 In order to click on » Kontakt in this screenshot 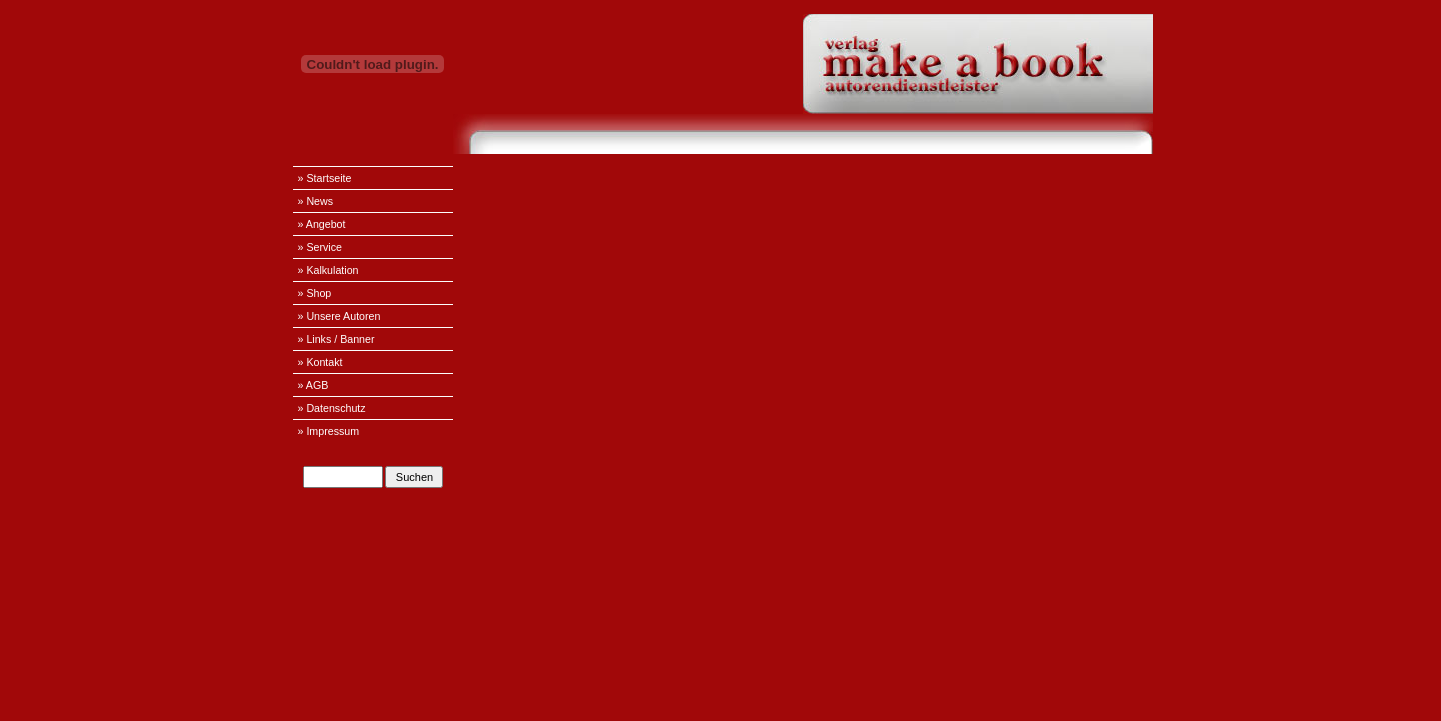, I will do `click(320, 362)`.